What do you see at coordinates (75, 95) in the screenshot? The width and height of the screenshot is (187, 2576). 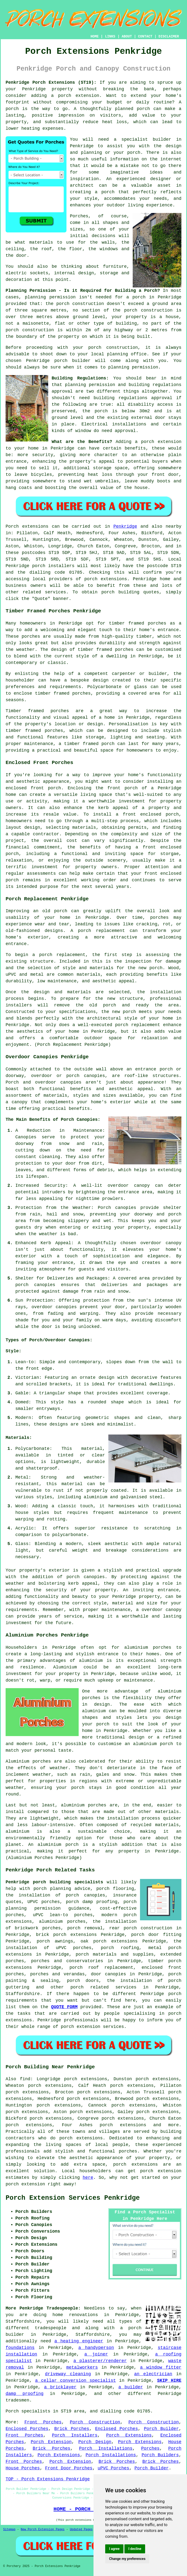 I see `a porch extension` at bounding box center [75, 95].